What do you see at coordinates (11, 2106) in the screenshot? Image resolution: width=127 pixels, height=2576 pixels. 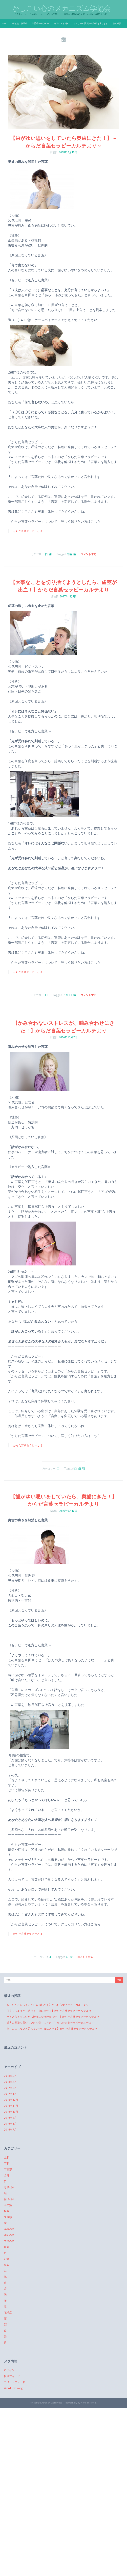 I see `2016年11月` at bounding box center [11, 2106].